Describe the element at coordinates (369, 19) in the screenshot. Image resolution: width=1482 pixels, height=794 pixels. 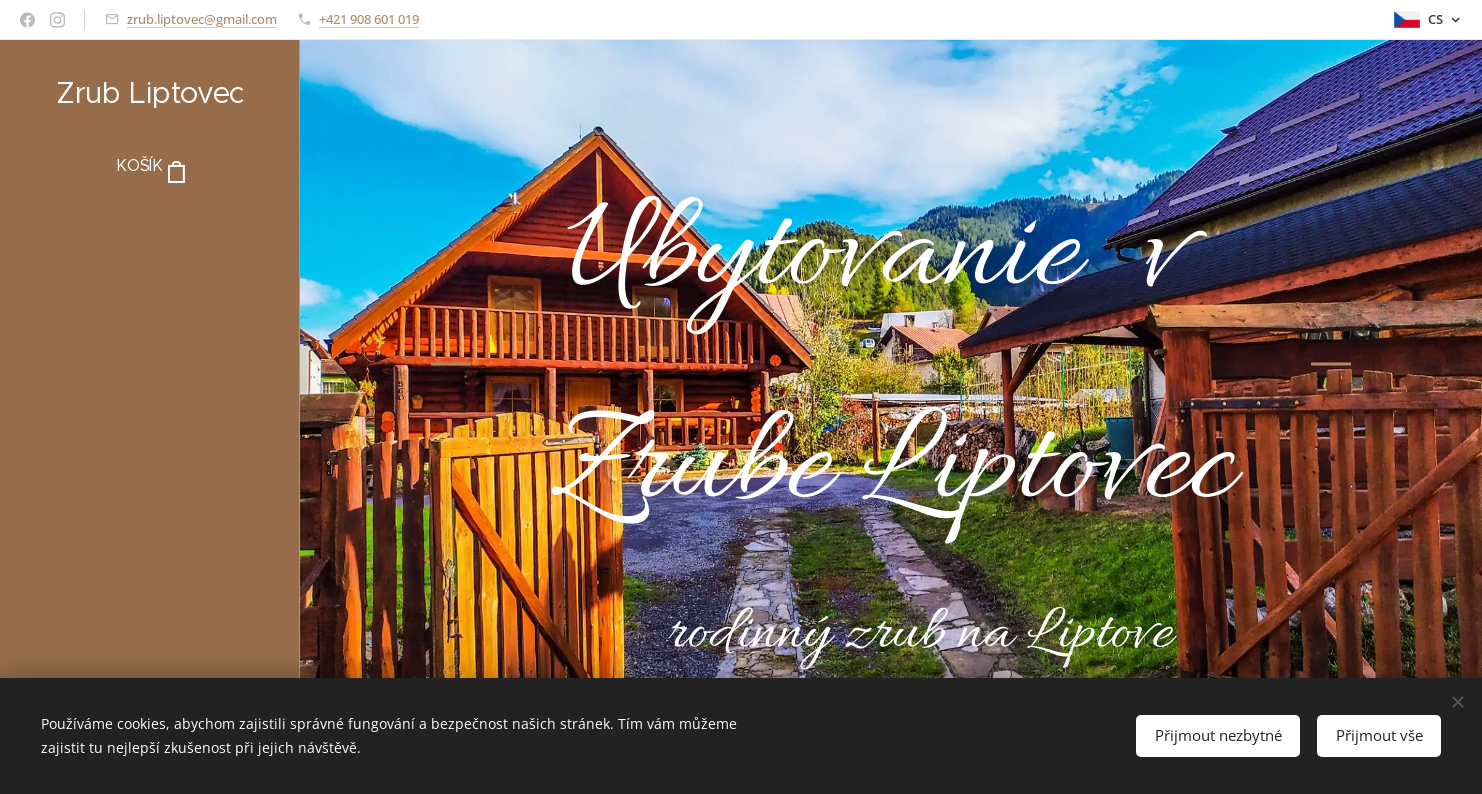
I see `+421 908 601 019` at that location.